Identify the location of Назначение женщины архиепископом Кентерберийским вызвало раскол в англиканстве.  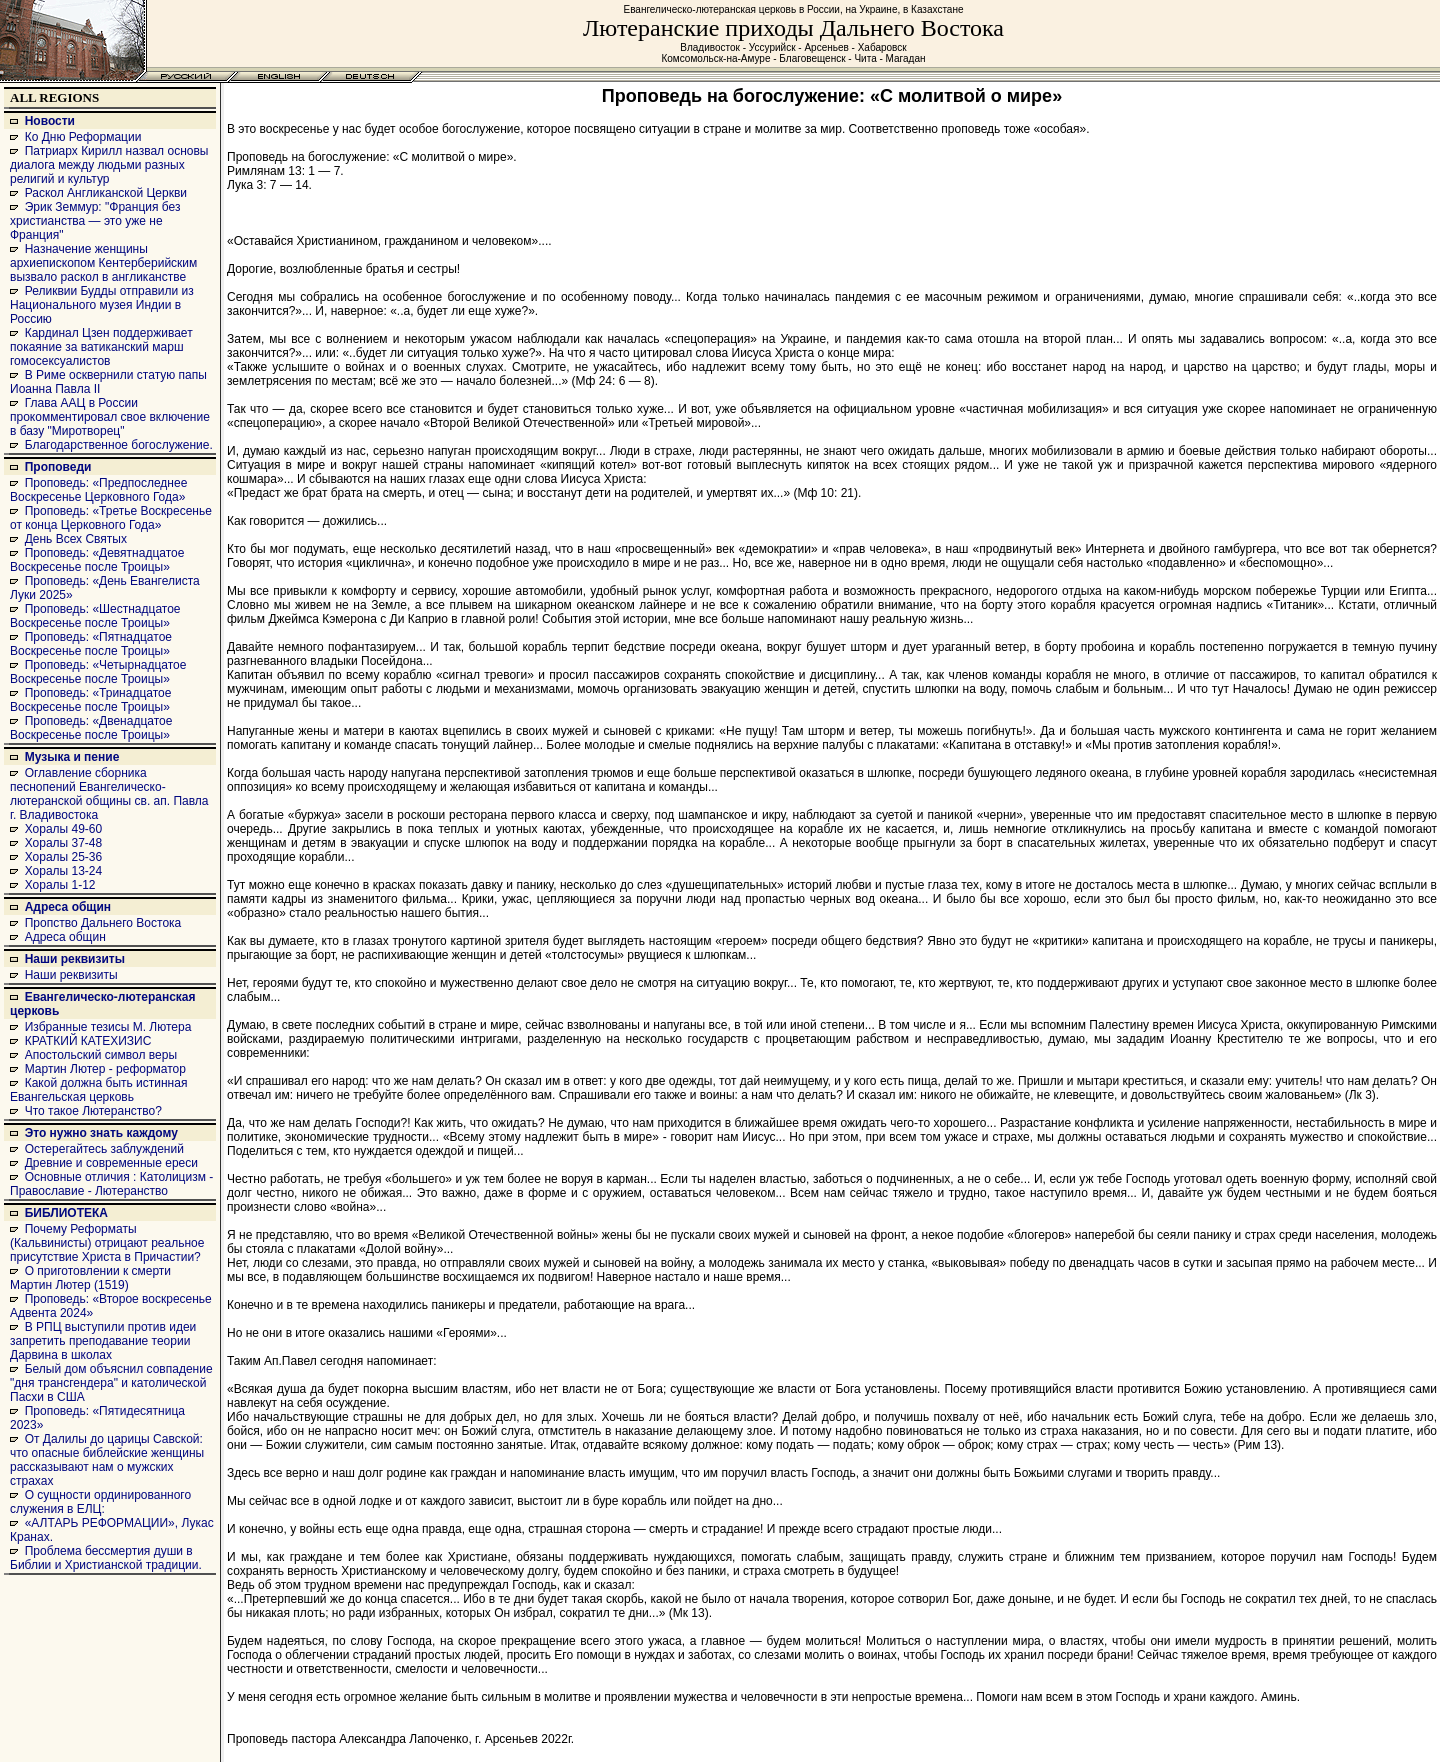
(103, 263).